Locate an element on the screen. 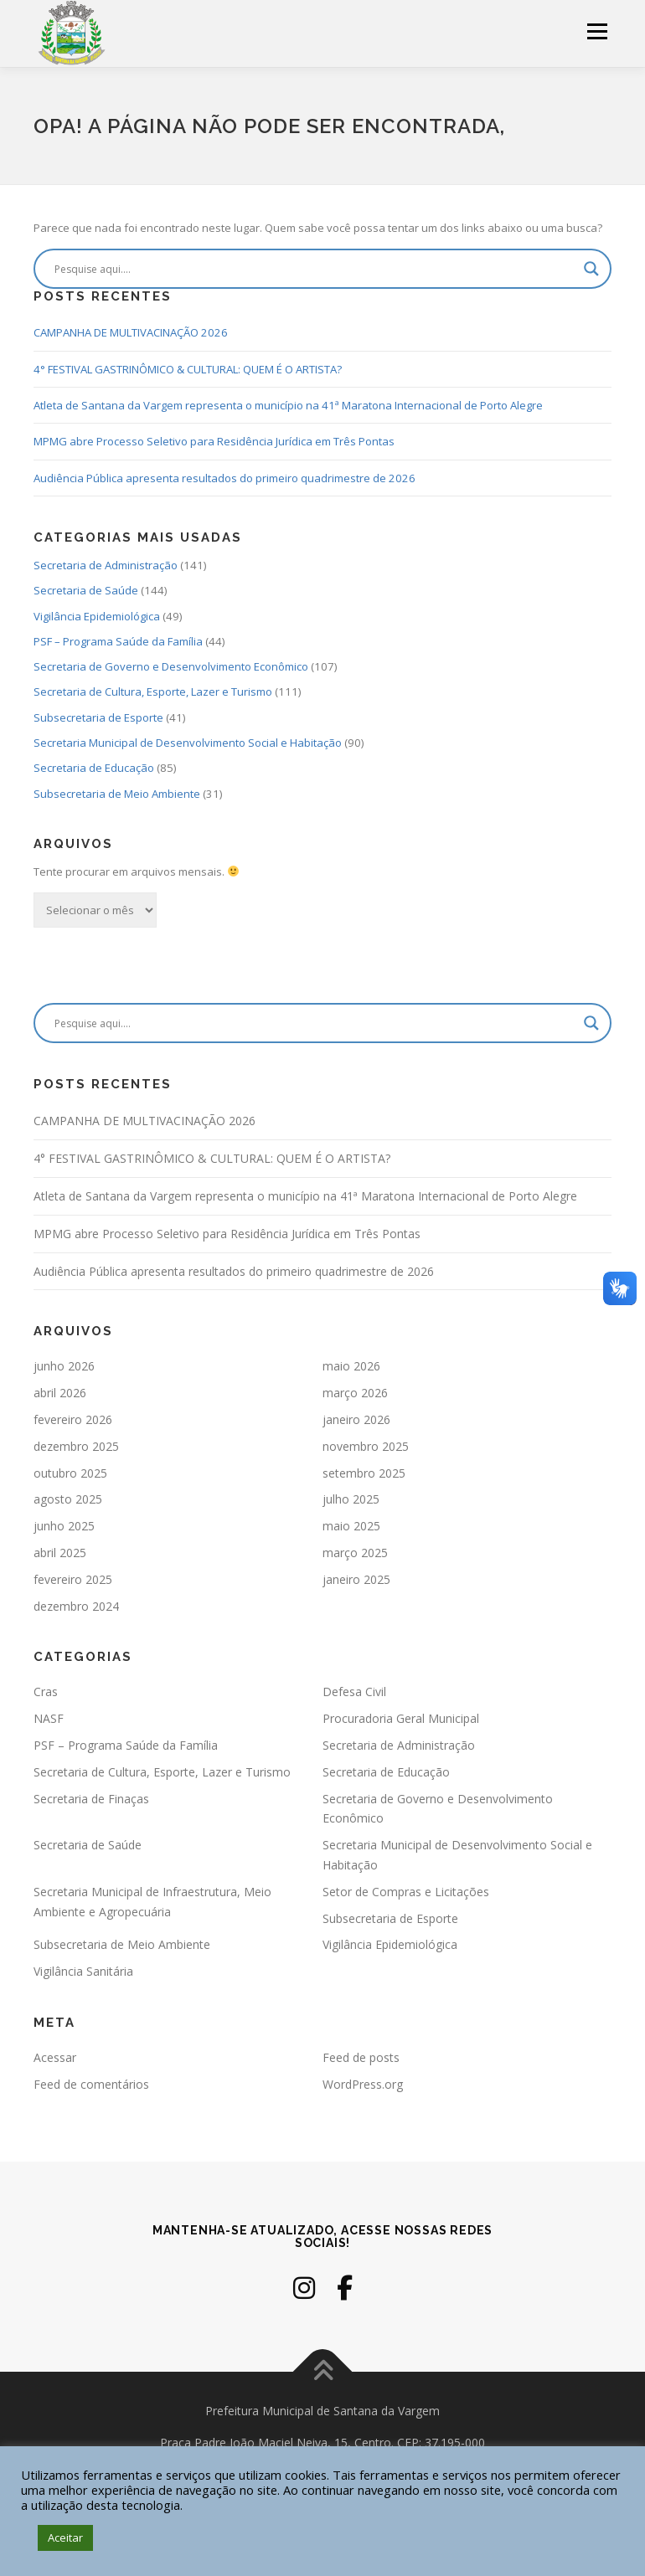 Image resolution: width=645 pixels, height=2576 pixels. fevereiro 2025 is located at coordinates (73, 1579).